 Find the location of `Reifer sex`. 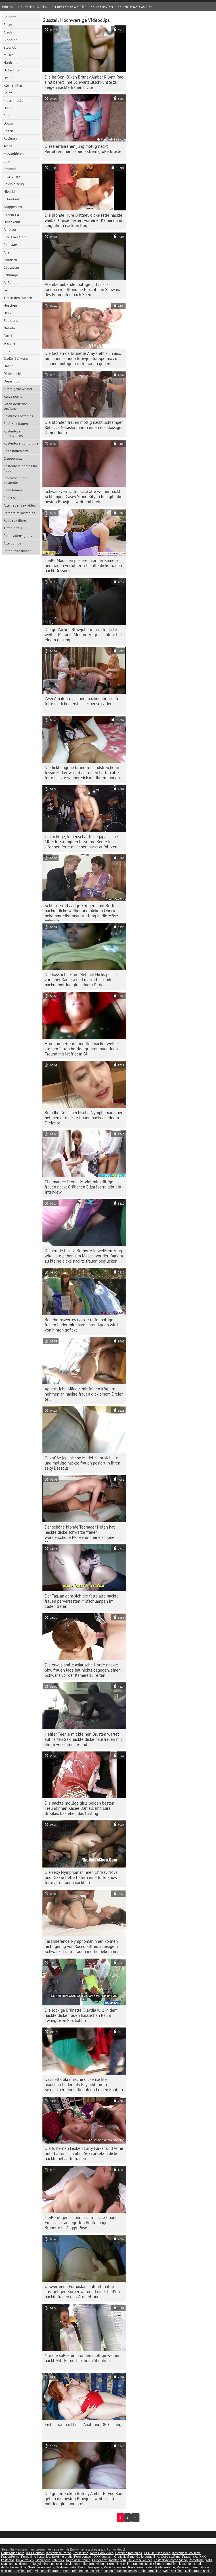

Reifer sex is located at coordinates (11, 497).